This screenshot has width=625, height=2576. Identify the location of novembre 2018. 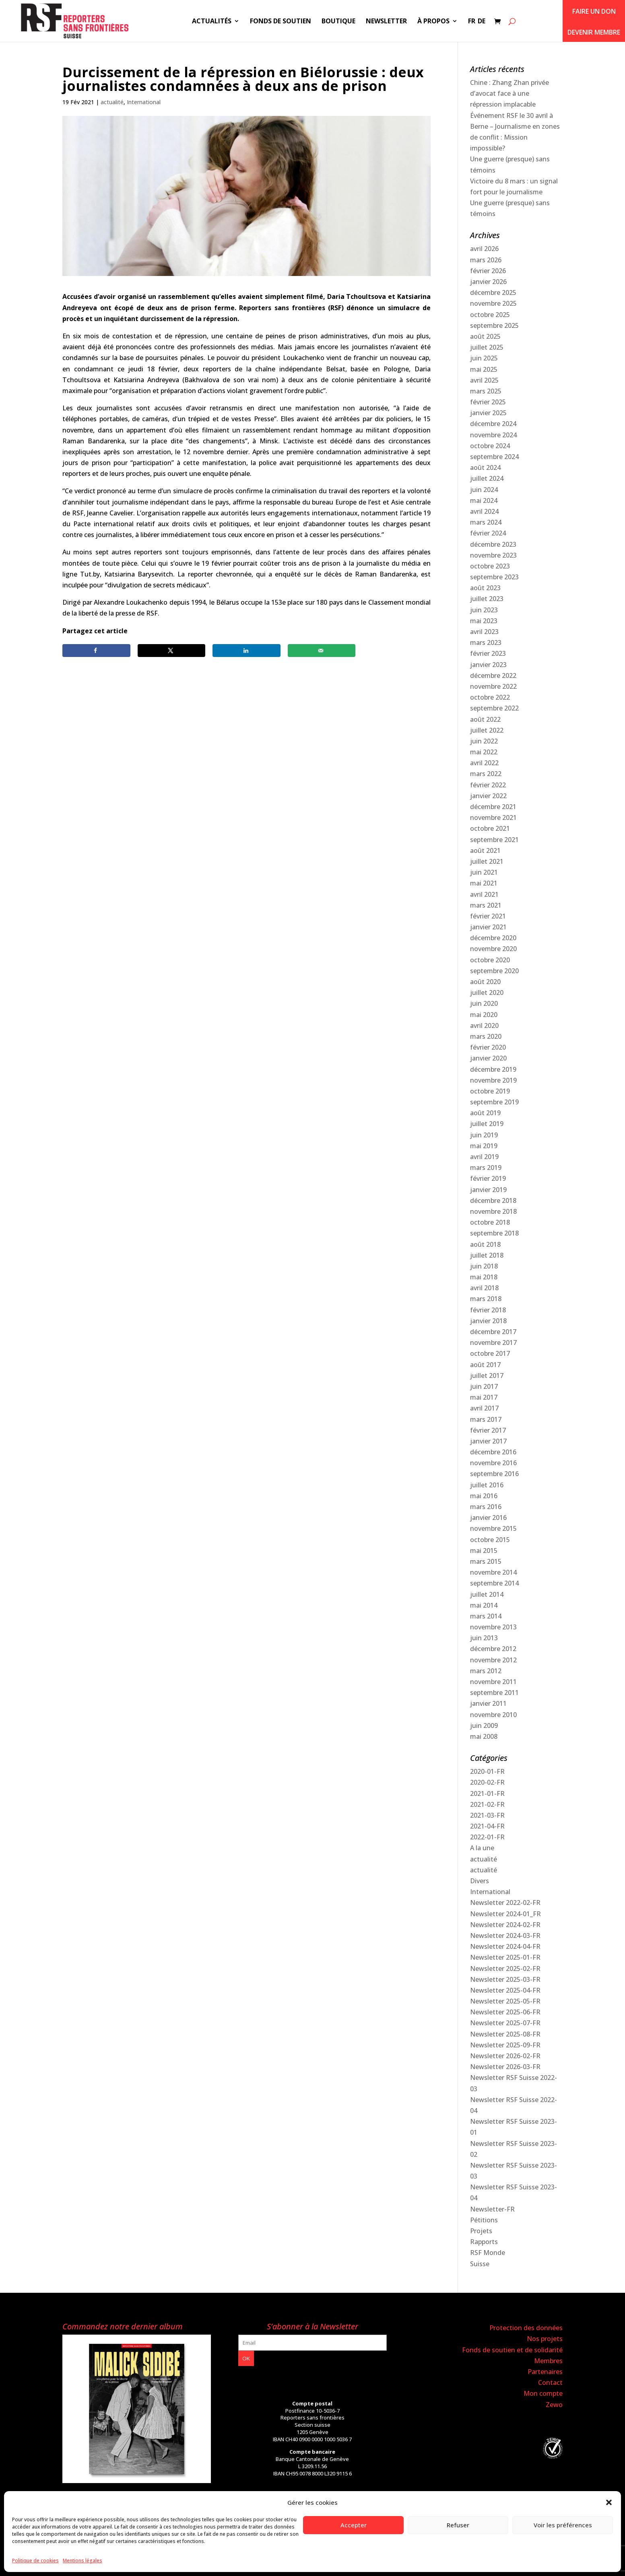
(493, 1211).